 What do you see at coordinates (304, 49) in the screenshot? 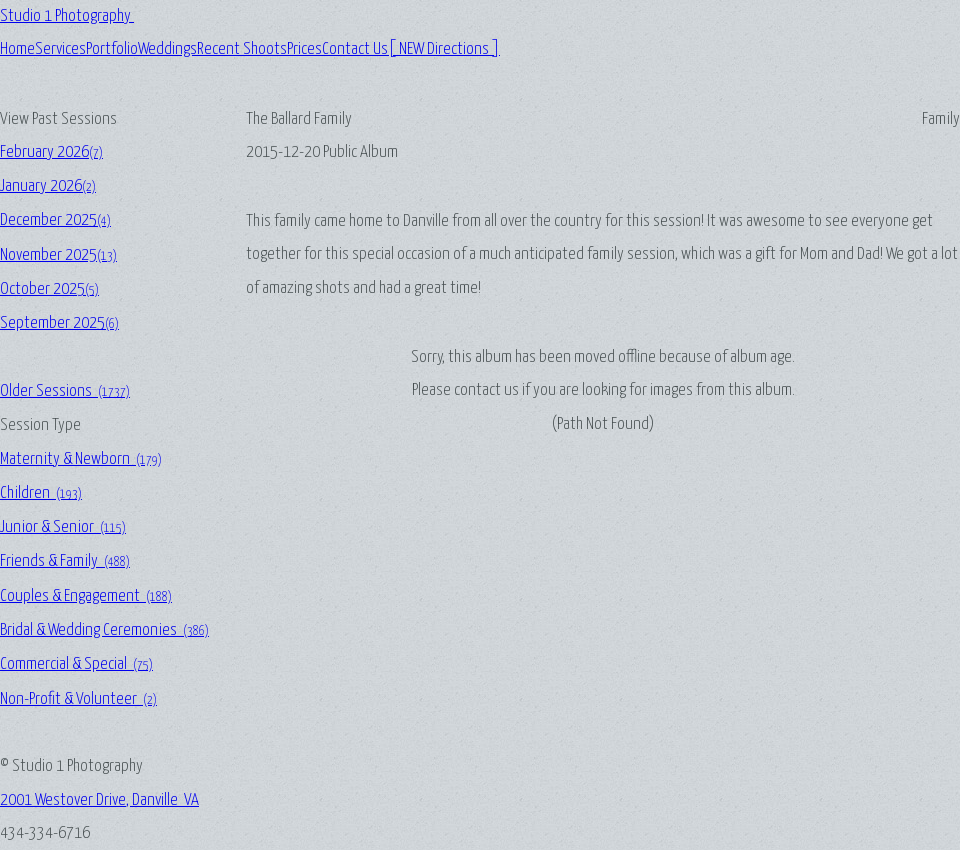
I see `Prices` at bounding box center [304, 49].